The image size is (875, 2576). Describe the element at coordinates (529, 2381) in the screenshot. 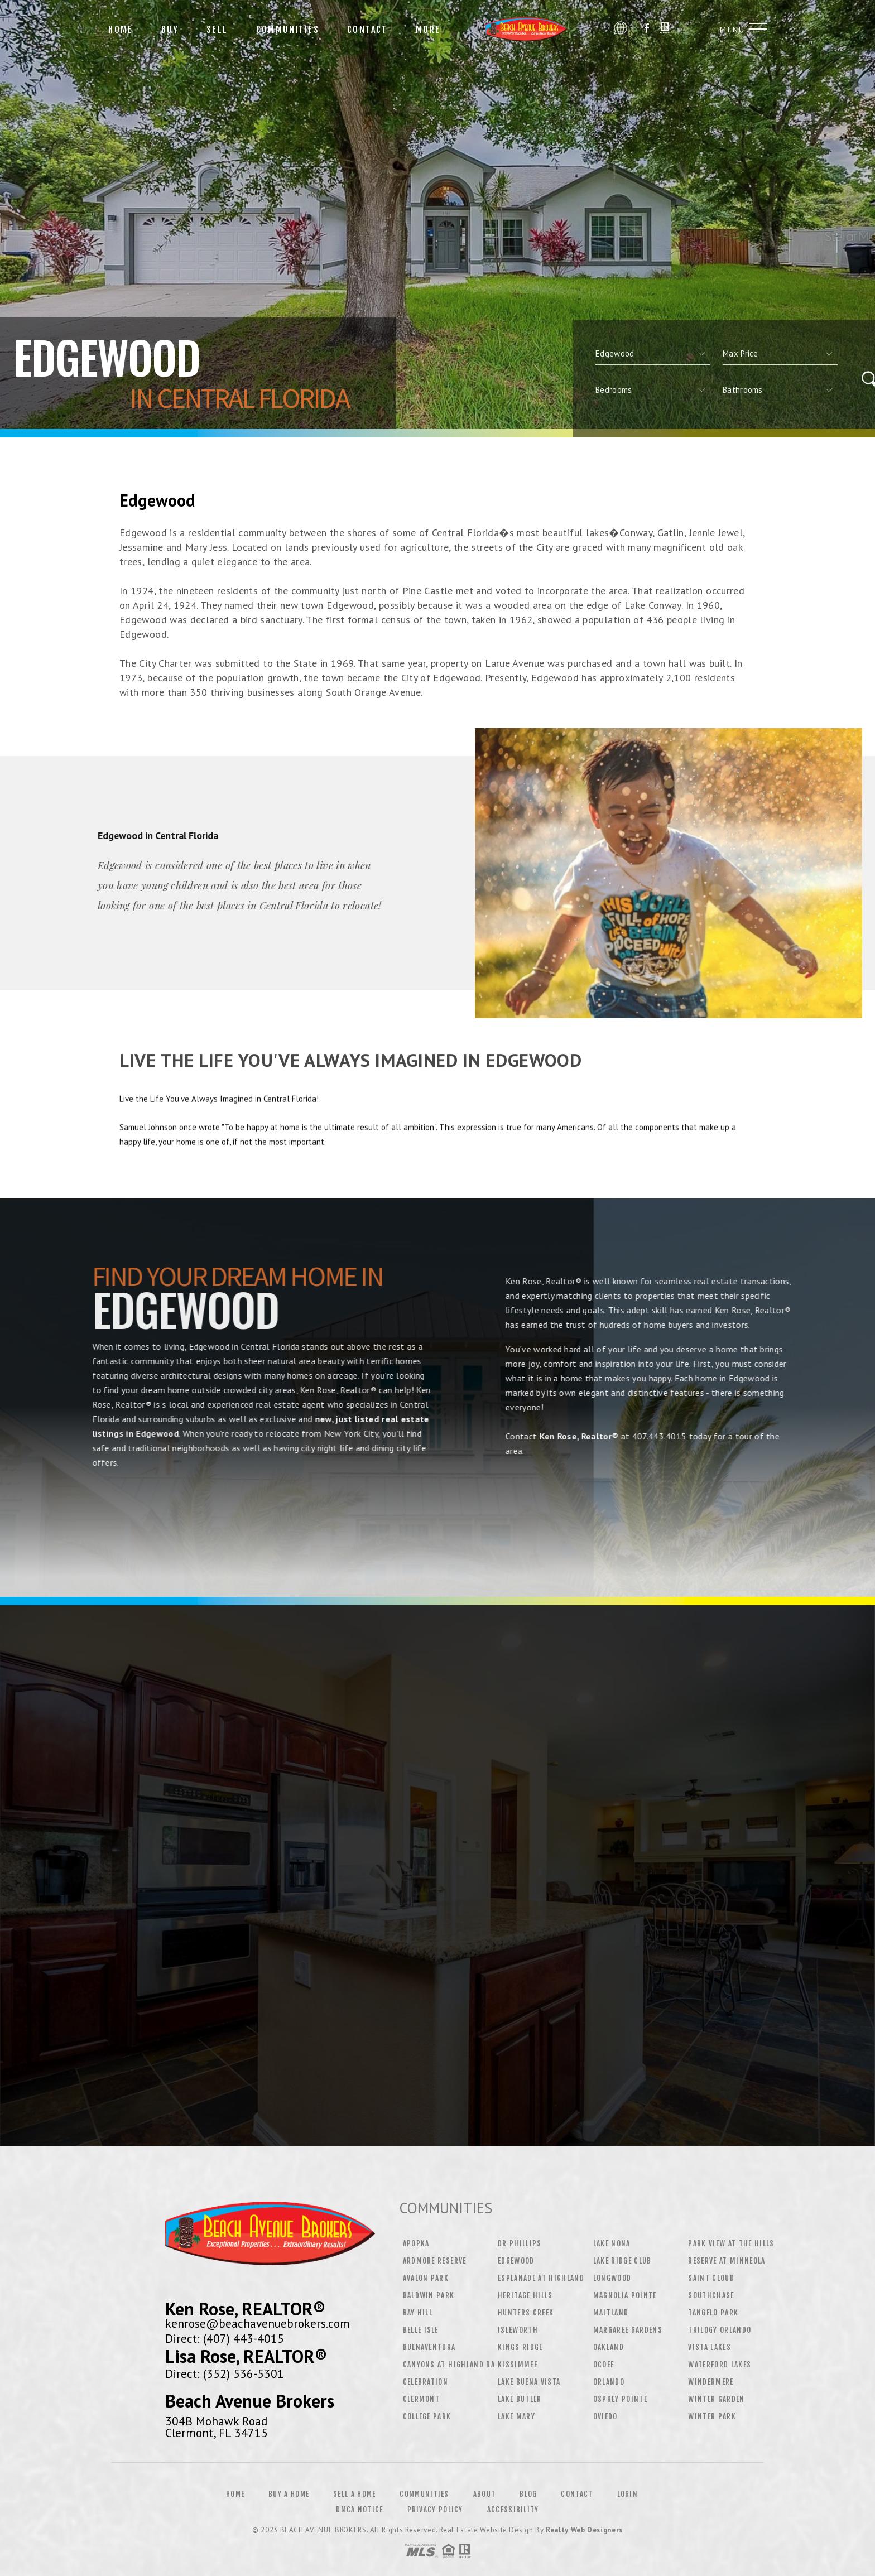

I see `Lake Buena Vista` at that location.